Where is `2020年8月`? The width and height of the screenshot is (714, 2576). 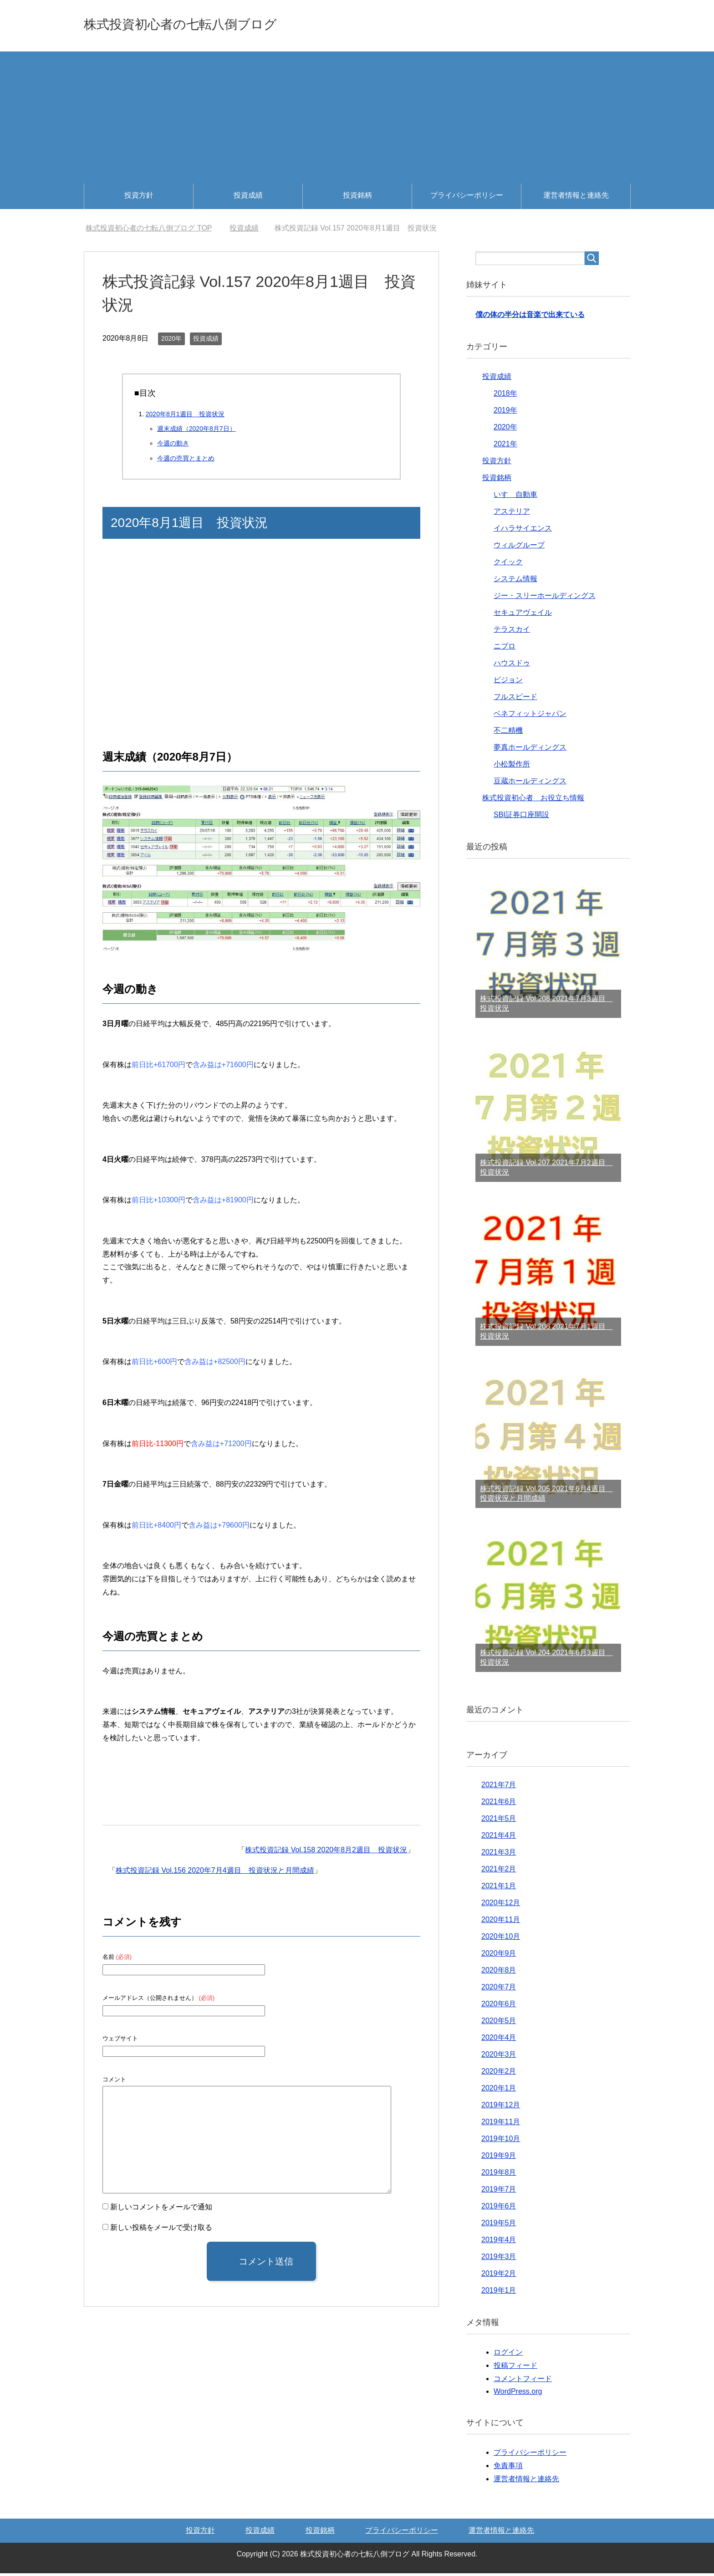
2020年8月 is located at coordinates (498, 1973).